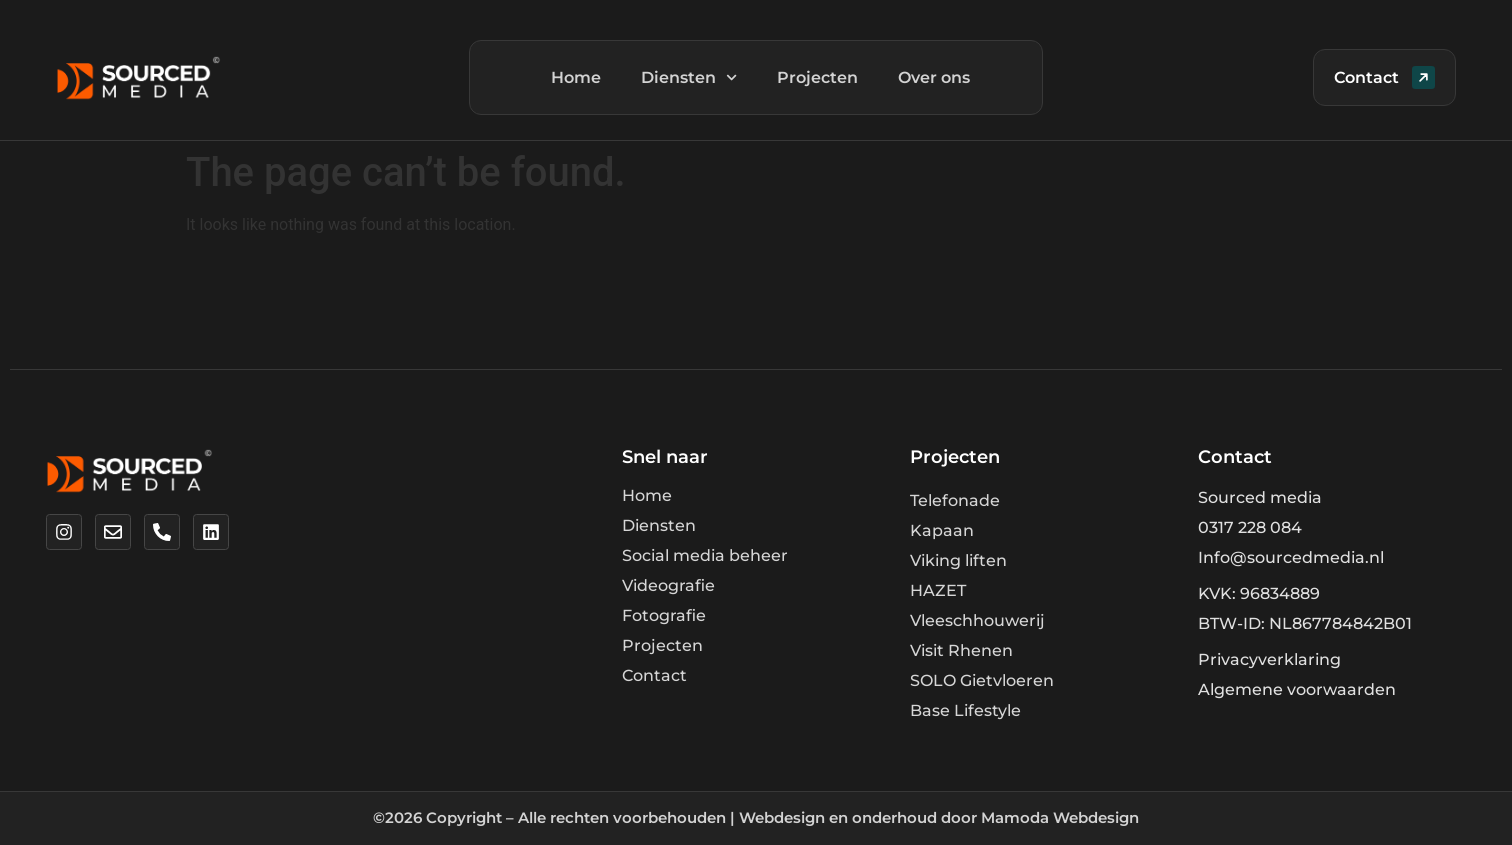 Image resolution: width=1512 pixels, height=845 pixels. What do you see at coordinates (705, 555) in the screenshot?
I see `Social media beheer` at bounding box center [705, 555].